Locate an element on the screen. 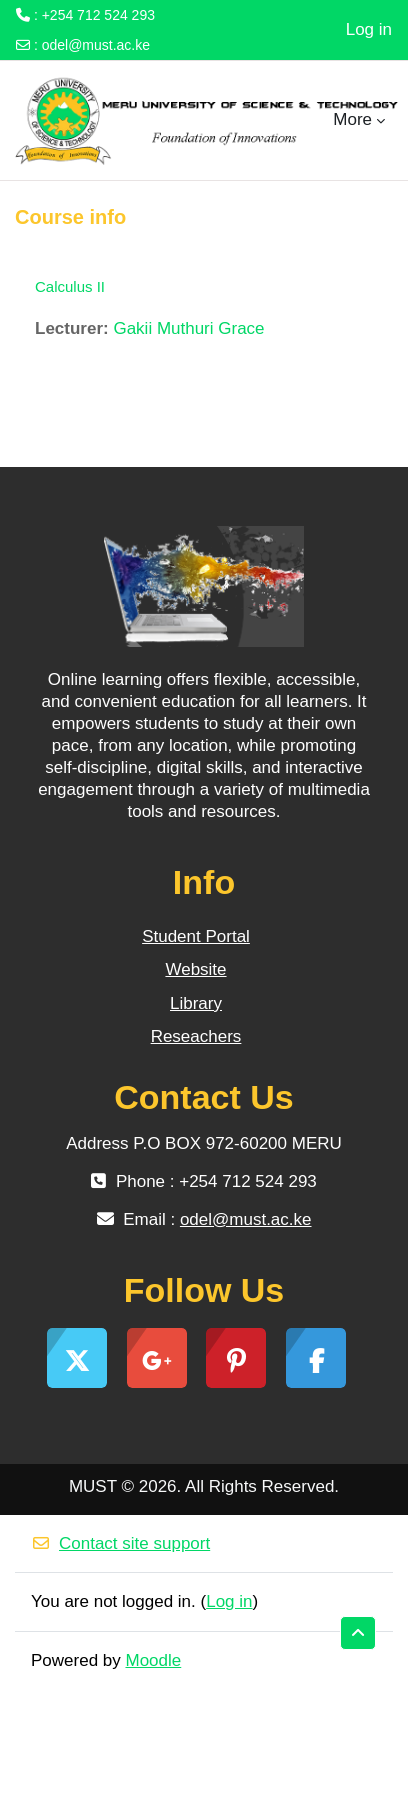 The width and height of the screenshot is (408, 1794). Calculus II is located at coordinates (70, 286).